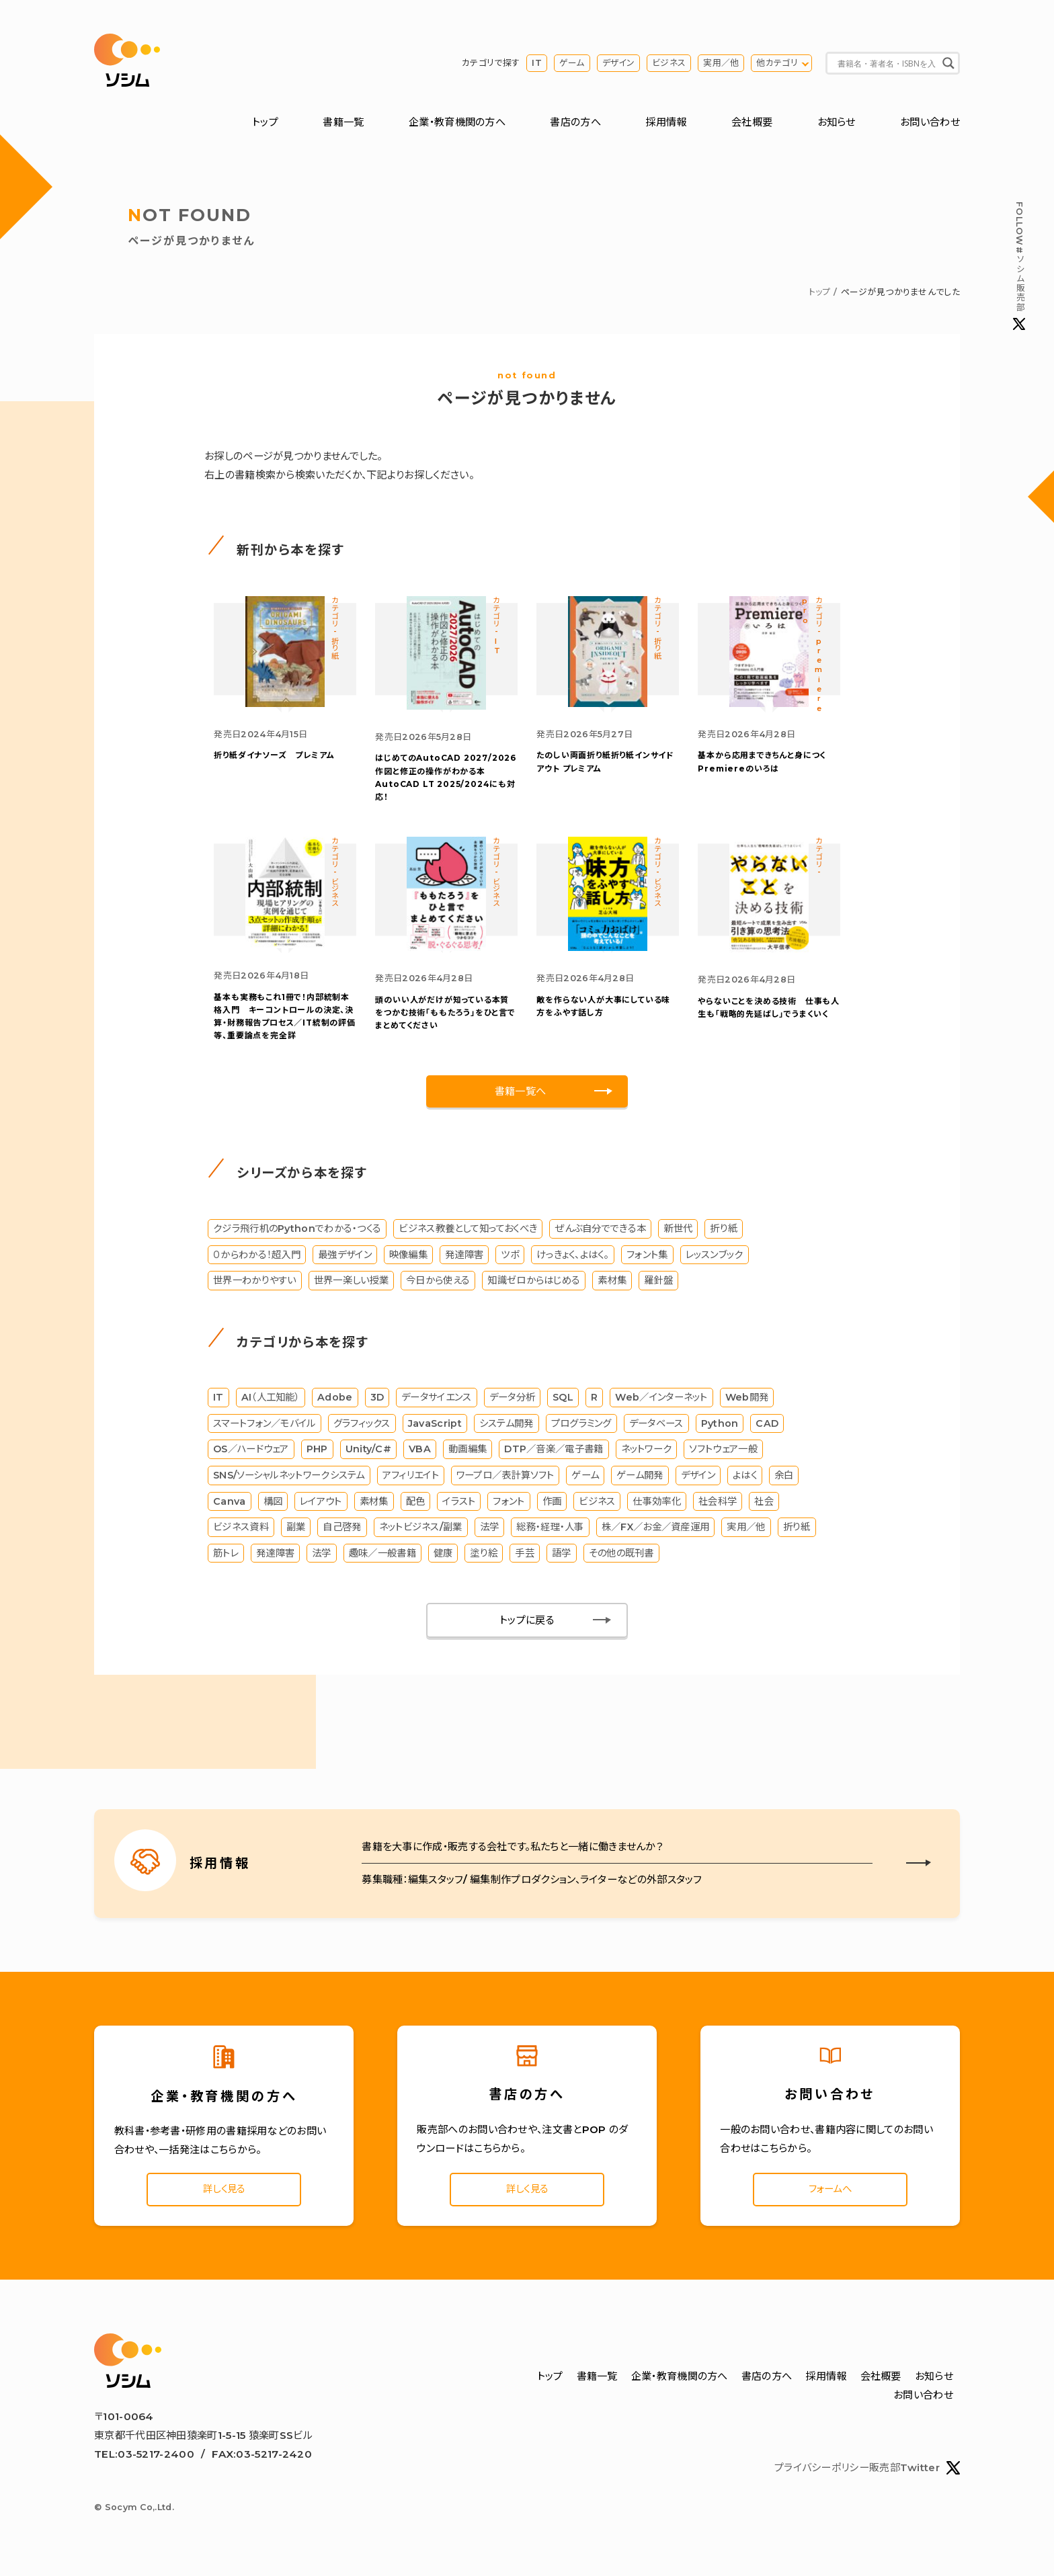  Describe the element at coordinates (443, 1560) in the screenshot. I see `健康` at that location.